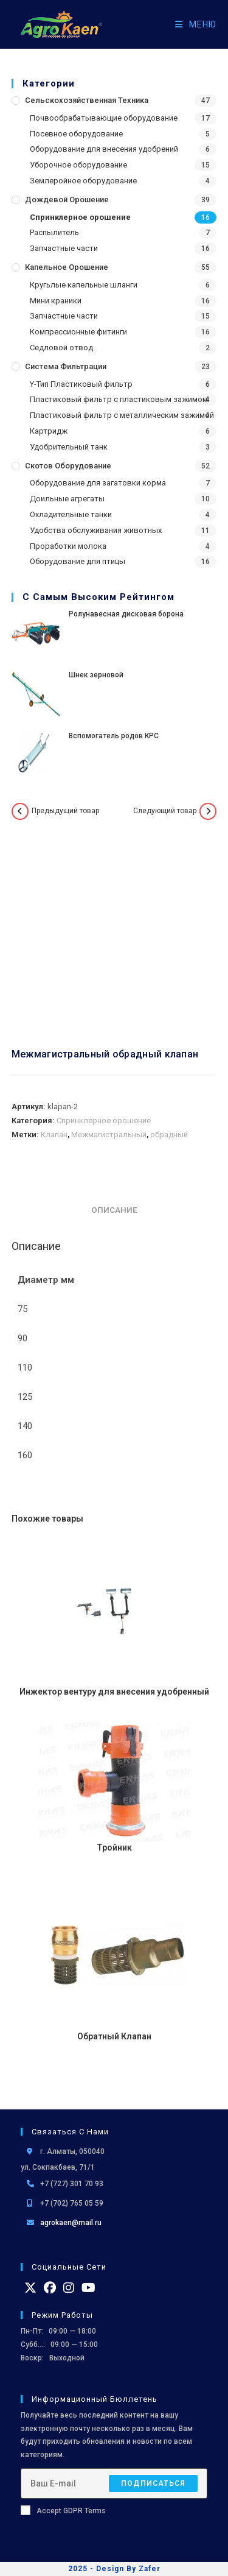 Image resolution: width=228 pixels, height=2576 pixels. I want to click on Седловой отвод, so click(61, 347).